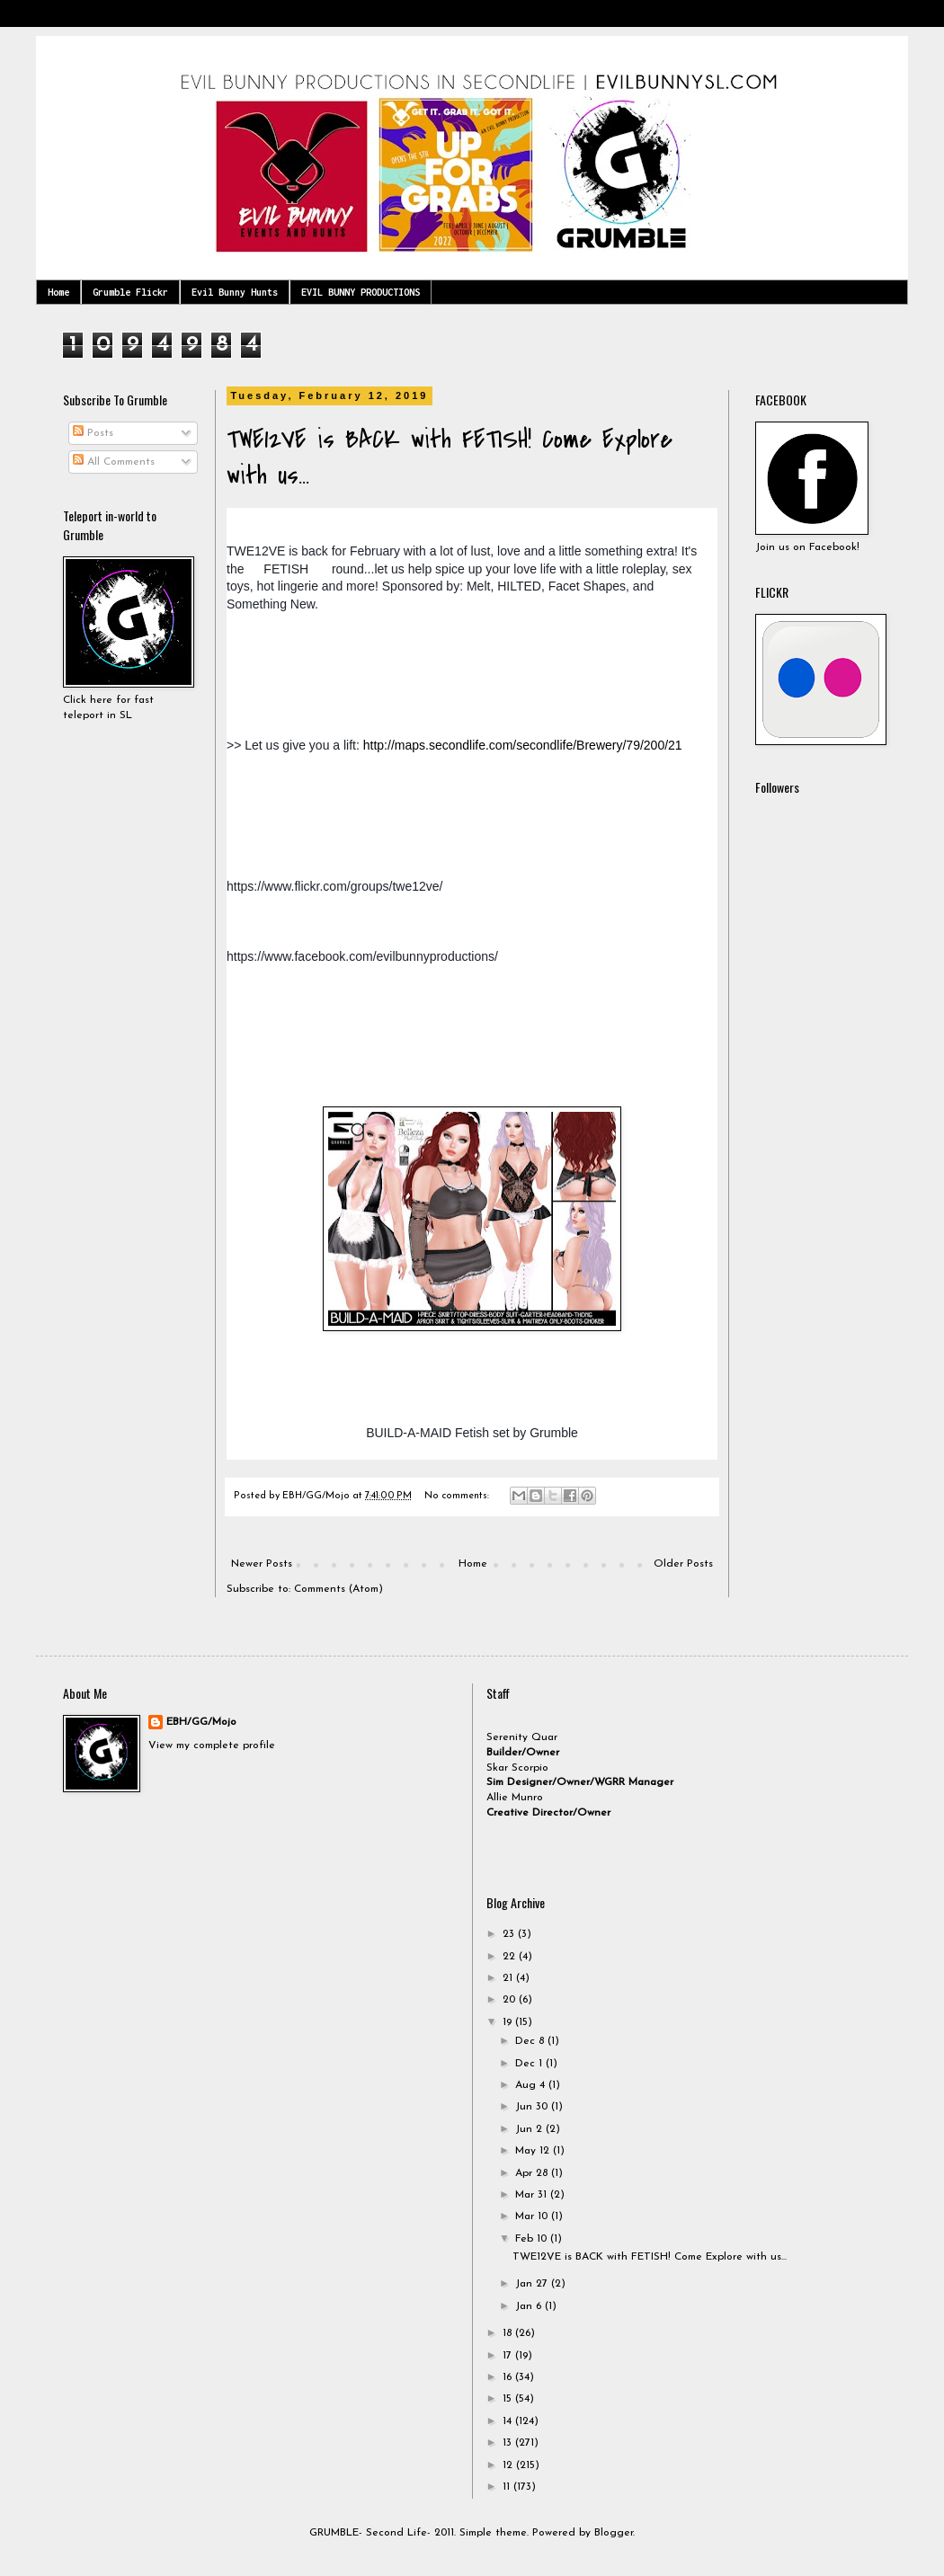 Image resolution: width=944 pixels, height=2576 pixels. Describe the element at coordinates (509, 2465) in the screenshot. I see `12` at that location.